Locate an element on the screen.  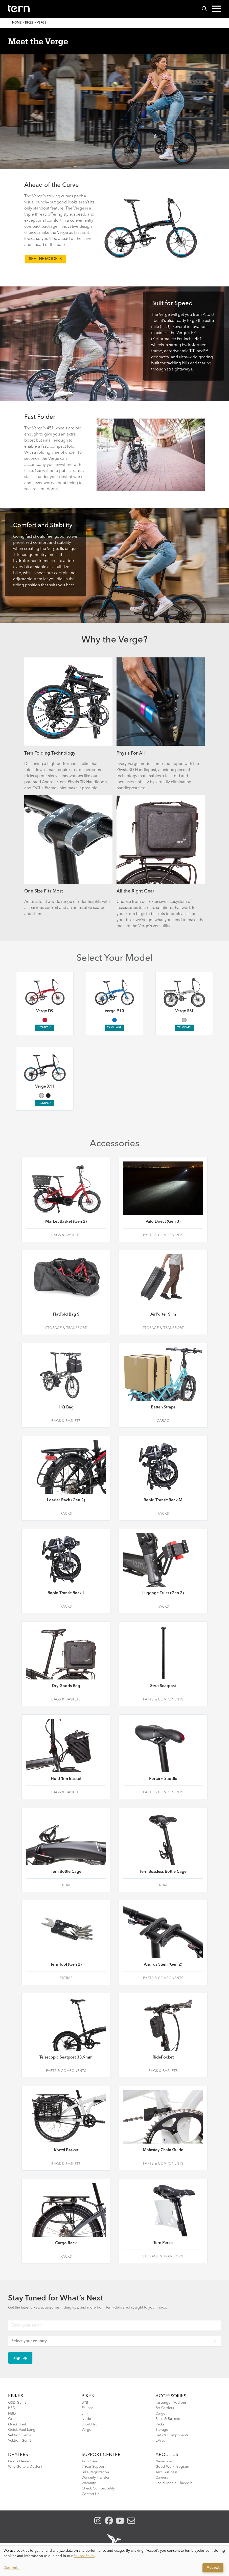
Why Go to a Dealer? is located at coordinates (25, 2466).